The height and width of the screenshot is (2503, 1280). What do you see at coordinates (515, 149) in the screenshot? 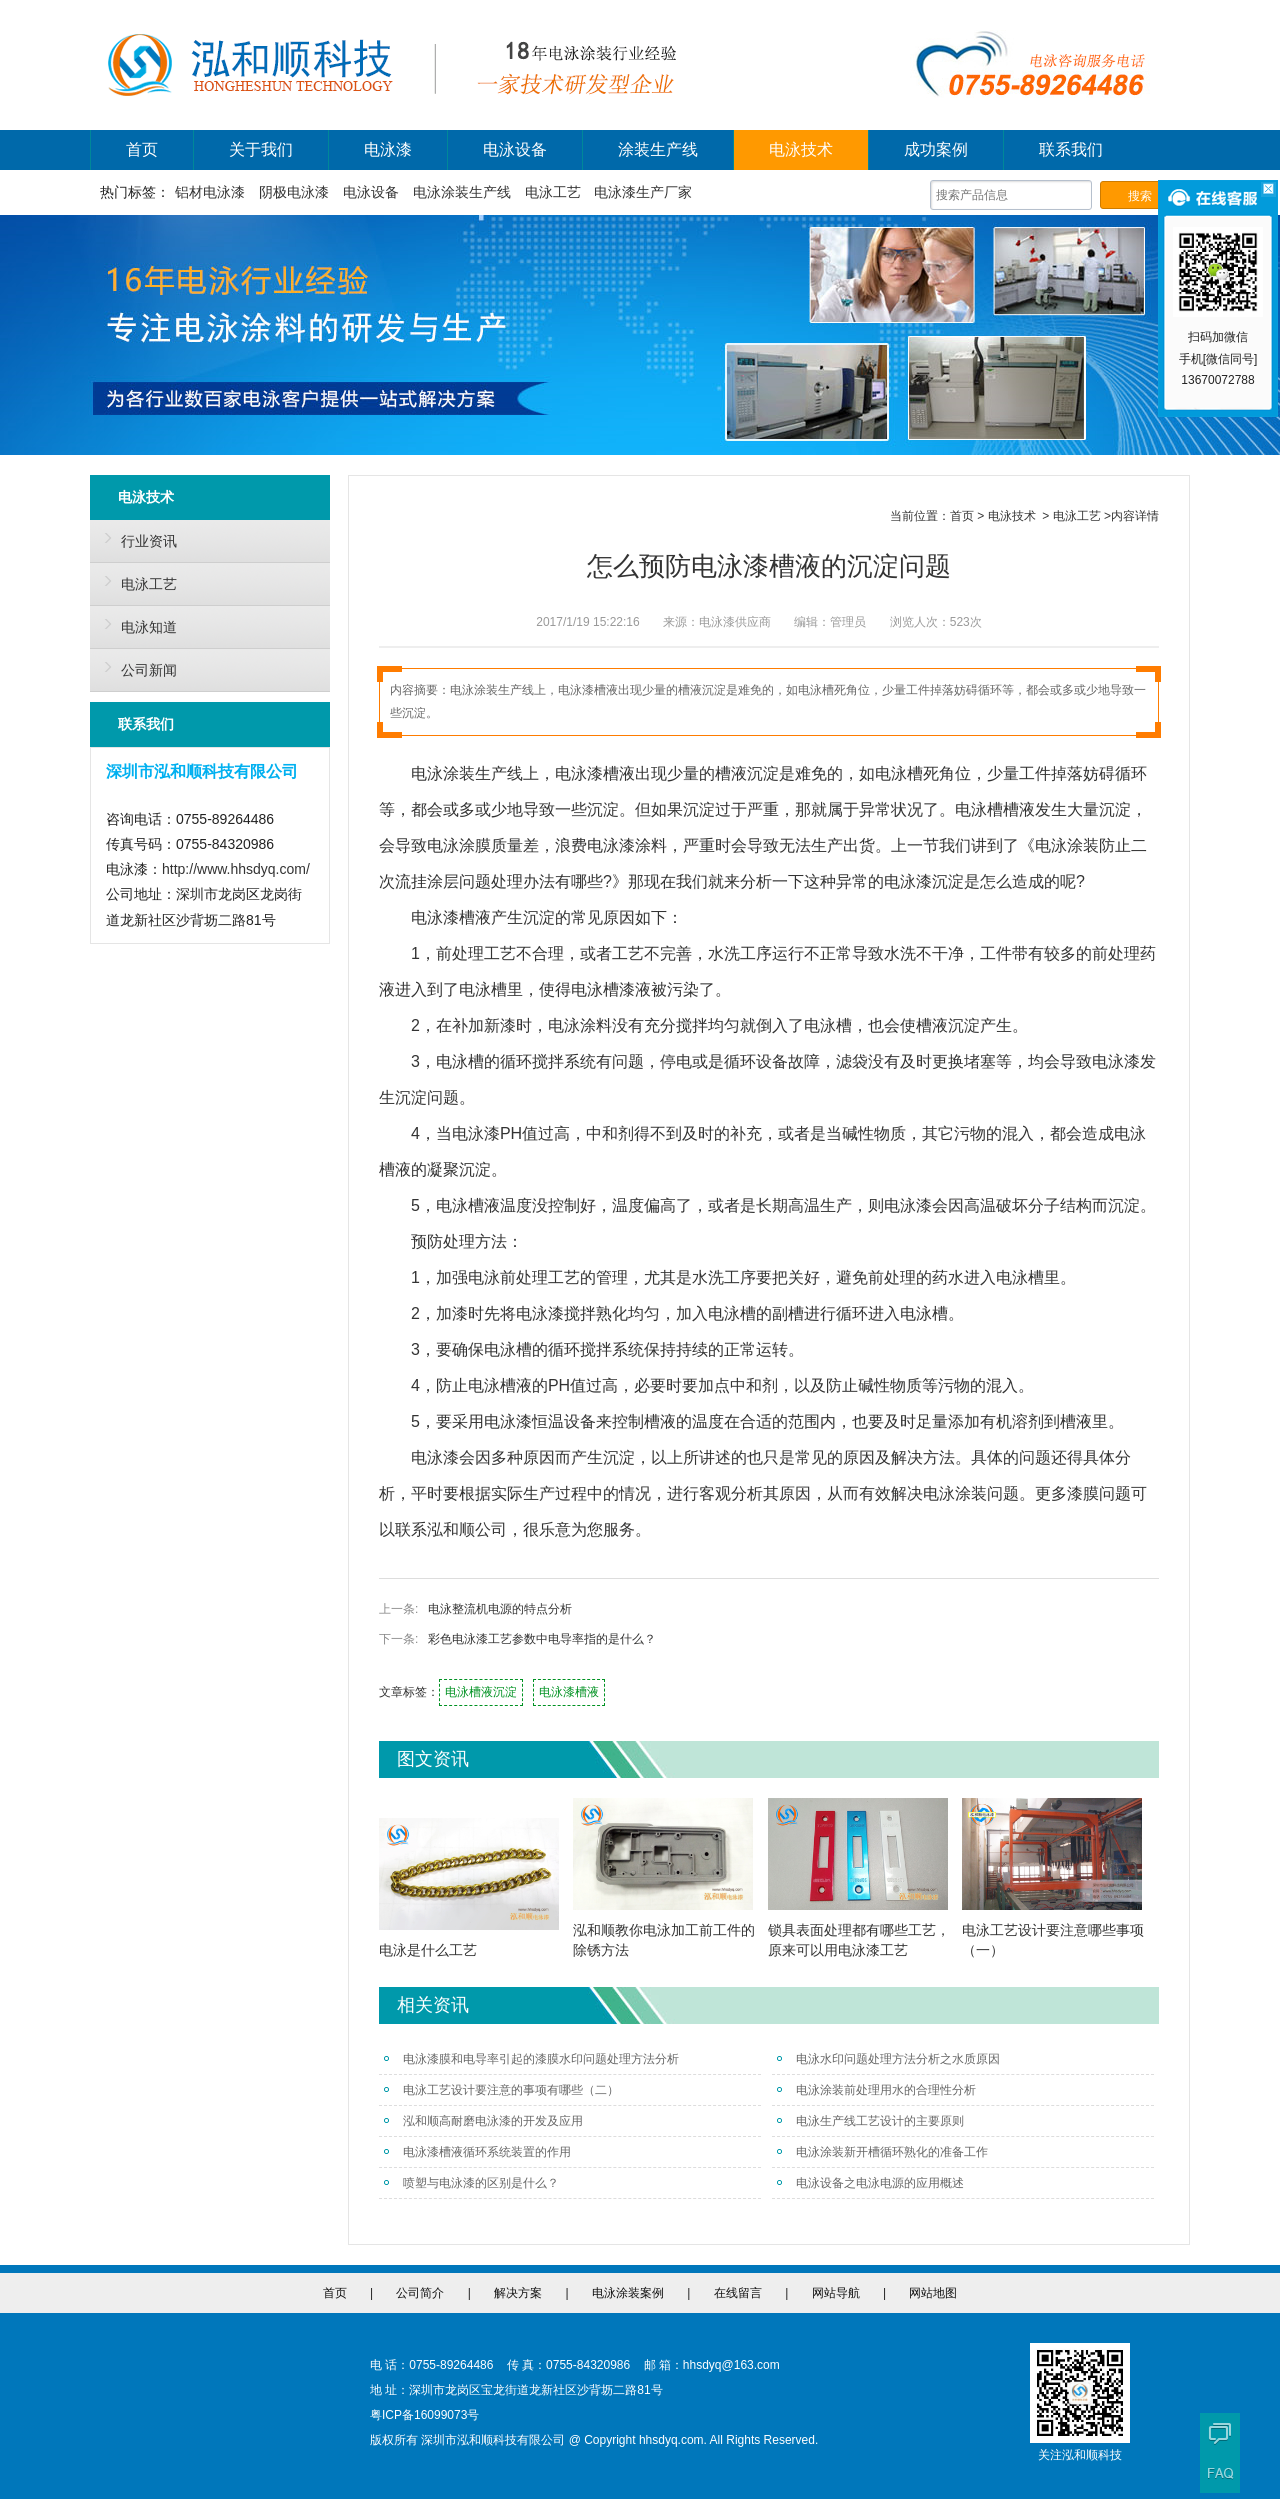
I see `电泳设备` at bounding box center [515, 149].